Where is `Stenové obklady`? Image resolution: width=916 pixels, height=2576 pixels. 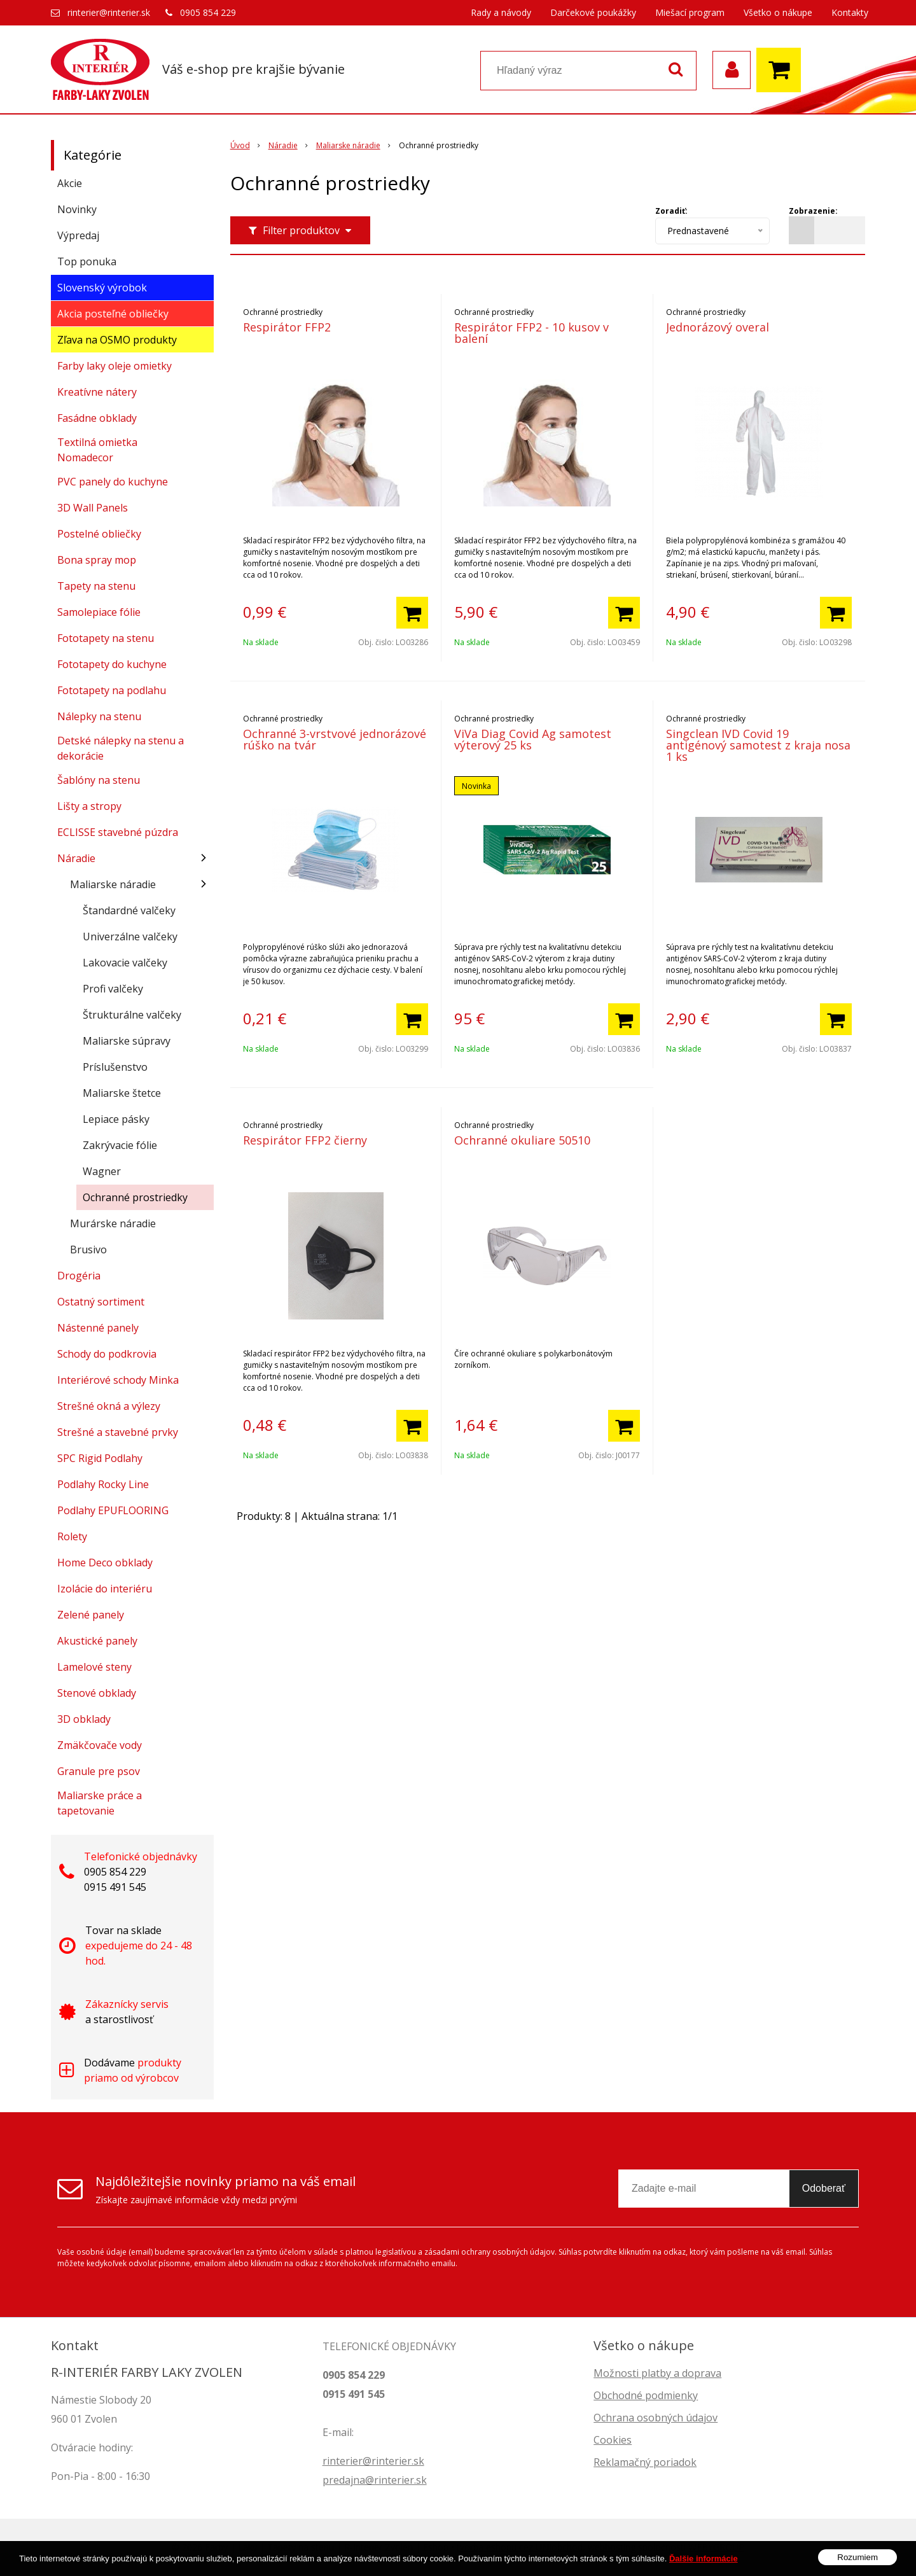
Stenové obklady is located at coordinates (96, 1693).